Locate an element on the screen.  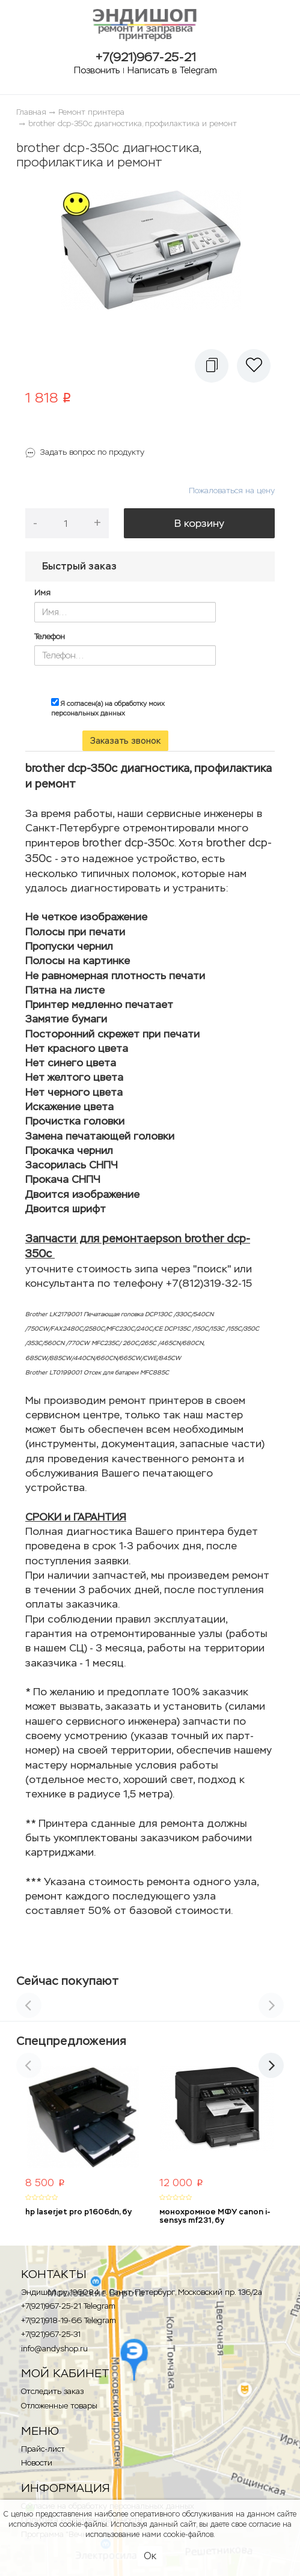
+7(921)967-25-31 is located at coordinates (51, 2334).